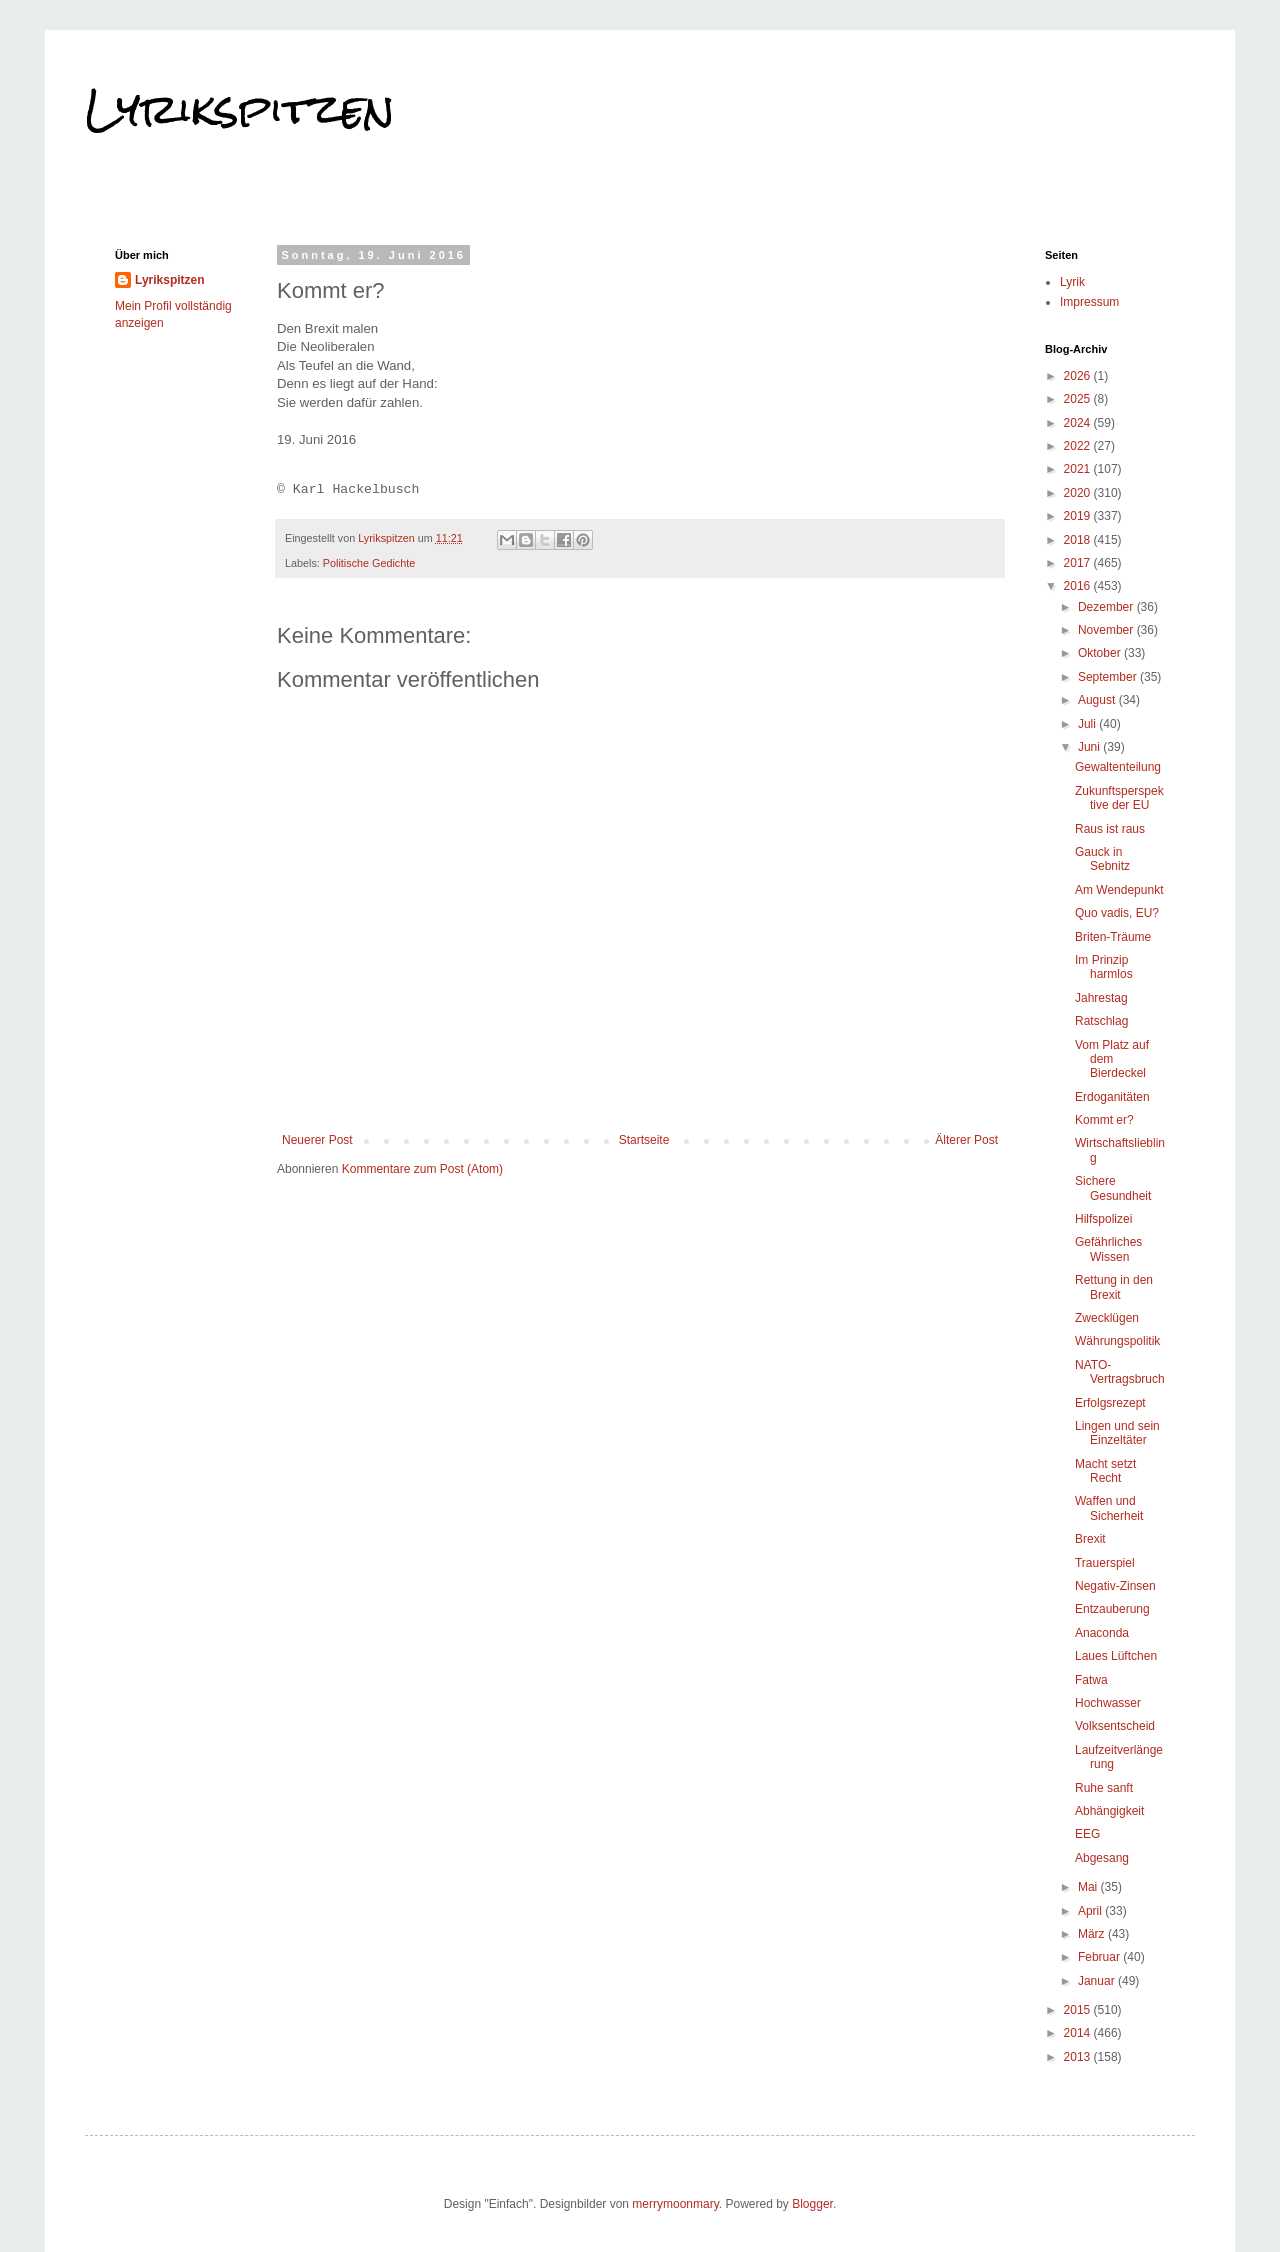  What do you see at coordinates (1108, 1703) in the screenshot?
I see `Hochwasser` at bounding box center [1108, 1703].